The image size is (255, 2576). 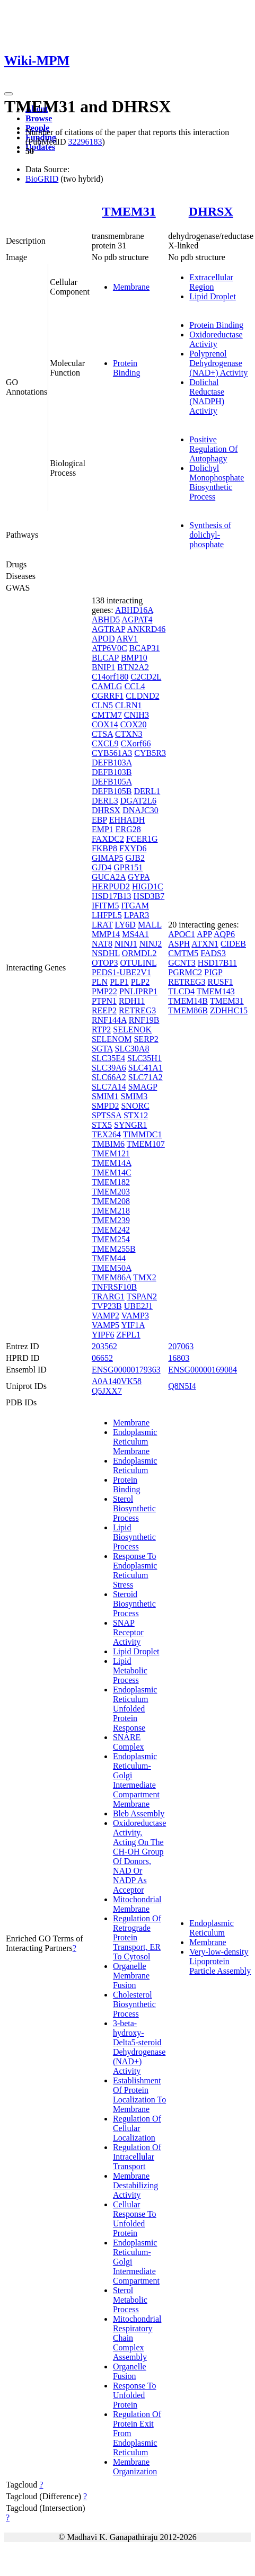 What do you see at coordinates (140, 981) in the screenshot?
I see `PLP2` at bounding box center [140, 981].